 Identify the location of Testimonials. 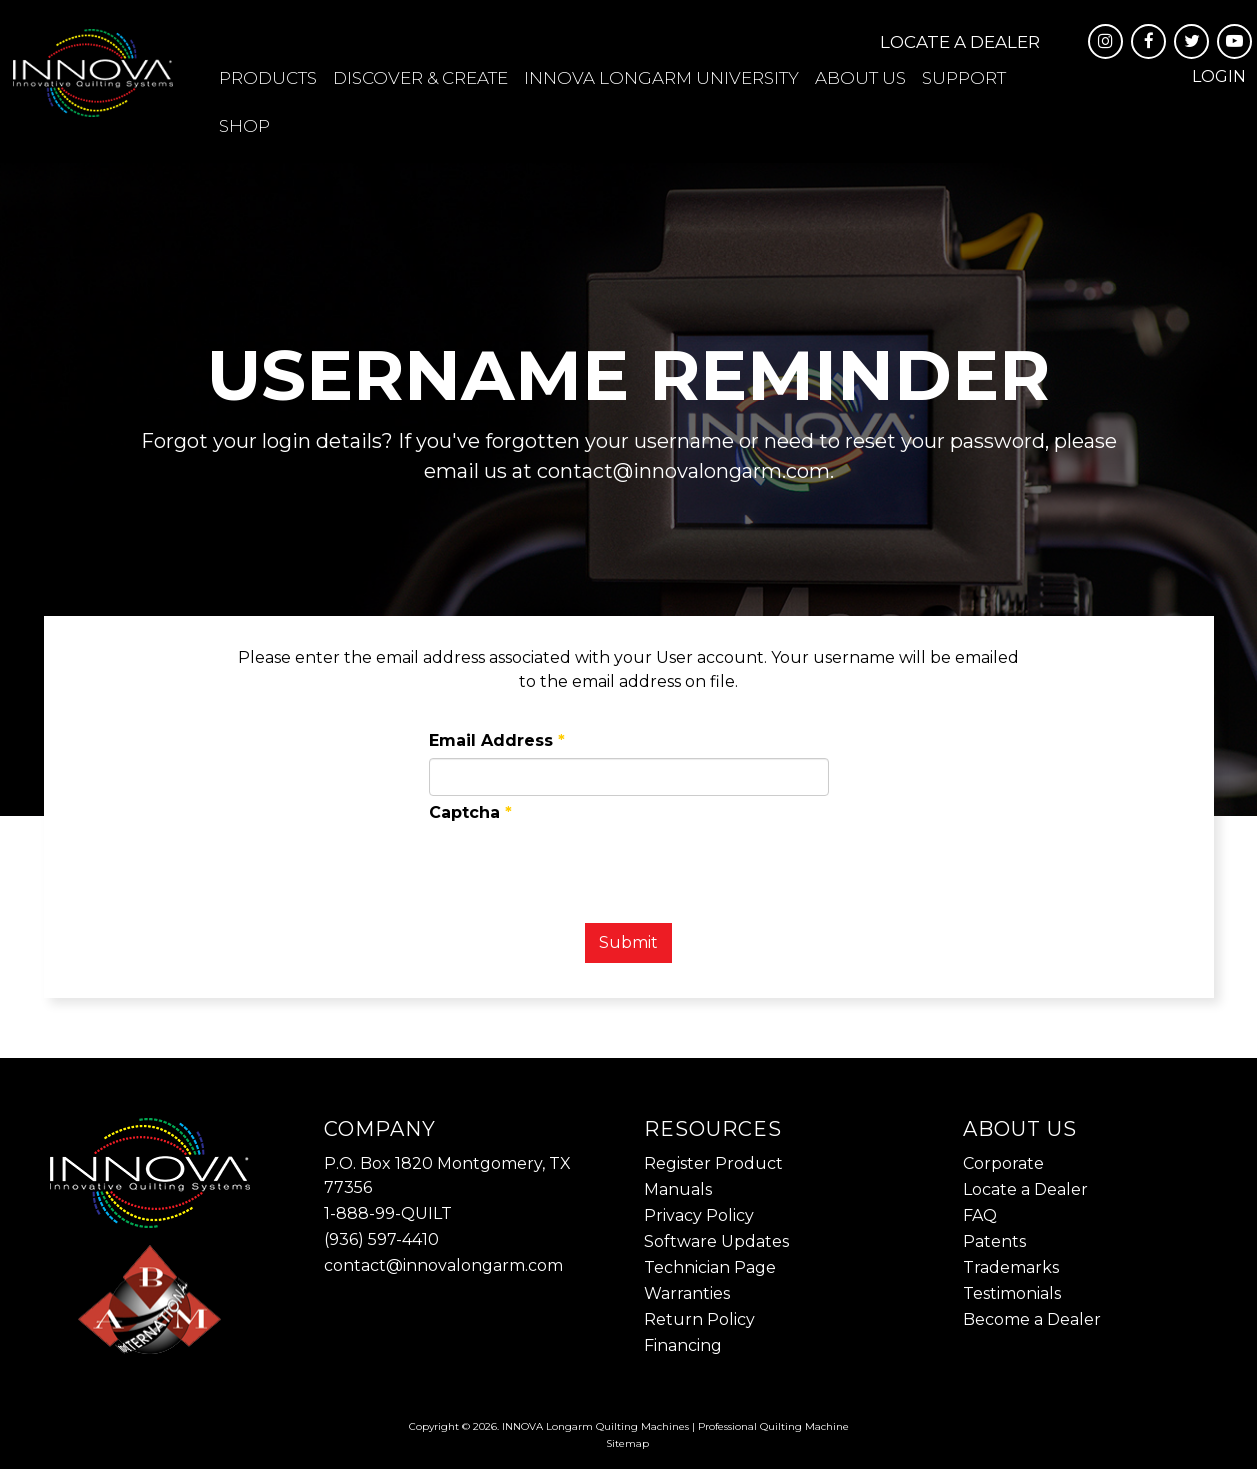
(1012, 1293).